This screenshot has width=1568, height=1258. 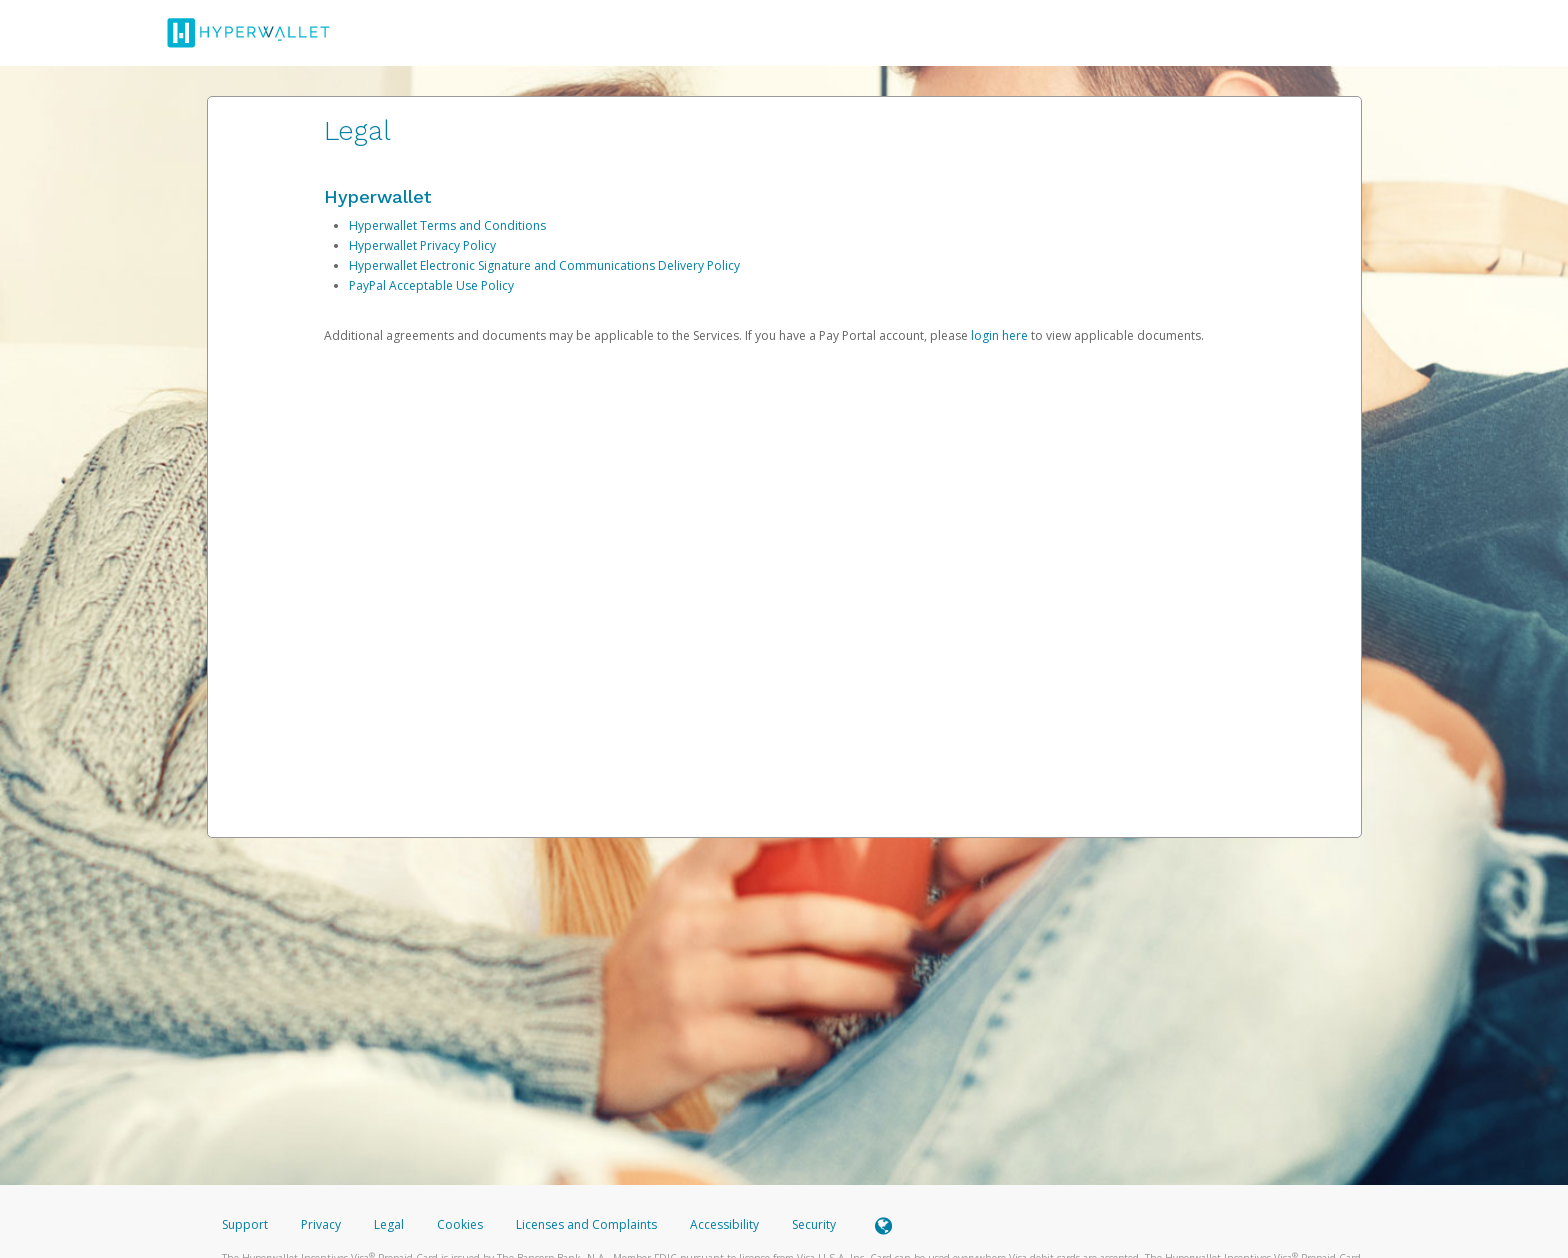 What do you see at coordinates (447, 225) in the screenshot?
I see `Hyperwallet Terms and Conditions` at bounding box center [447, 225].